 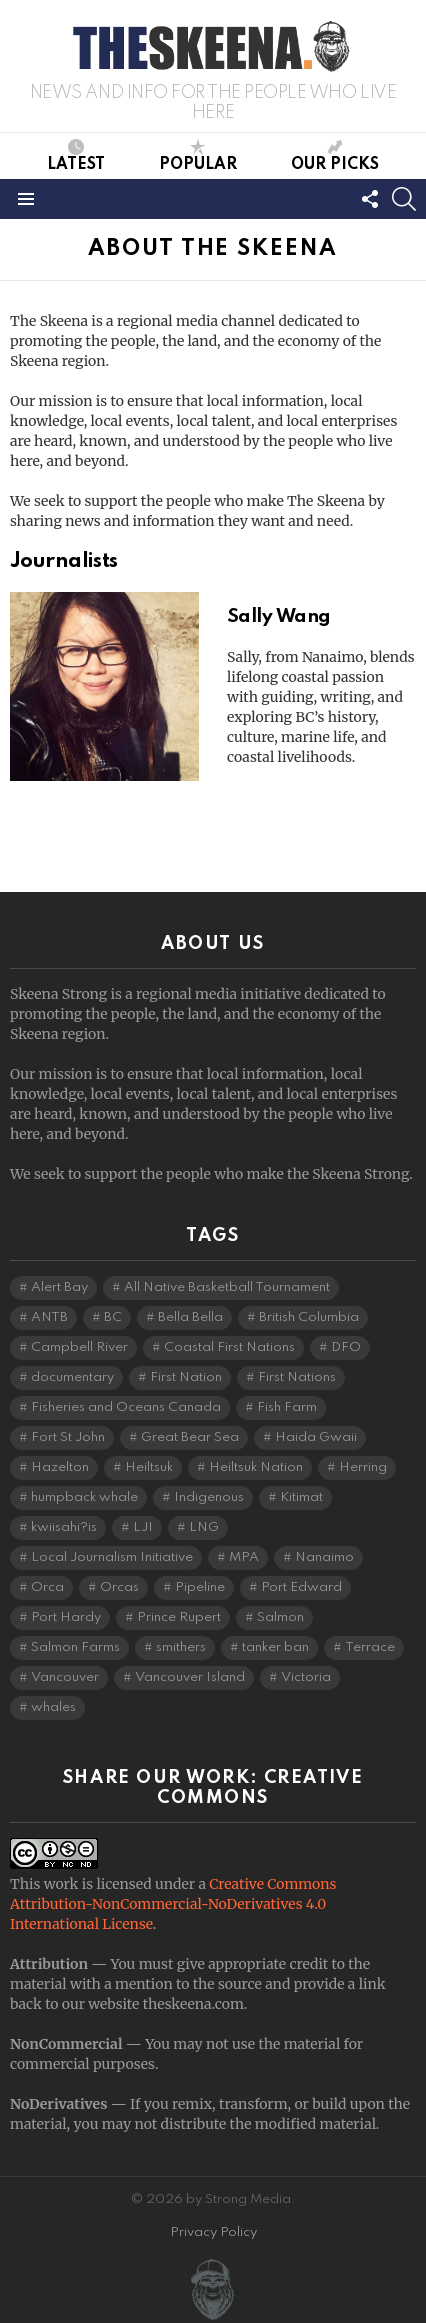 I want to click on BC [BC (3 items)], so click(x=113, y=1317).